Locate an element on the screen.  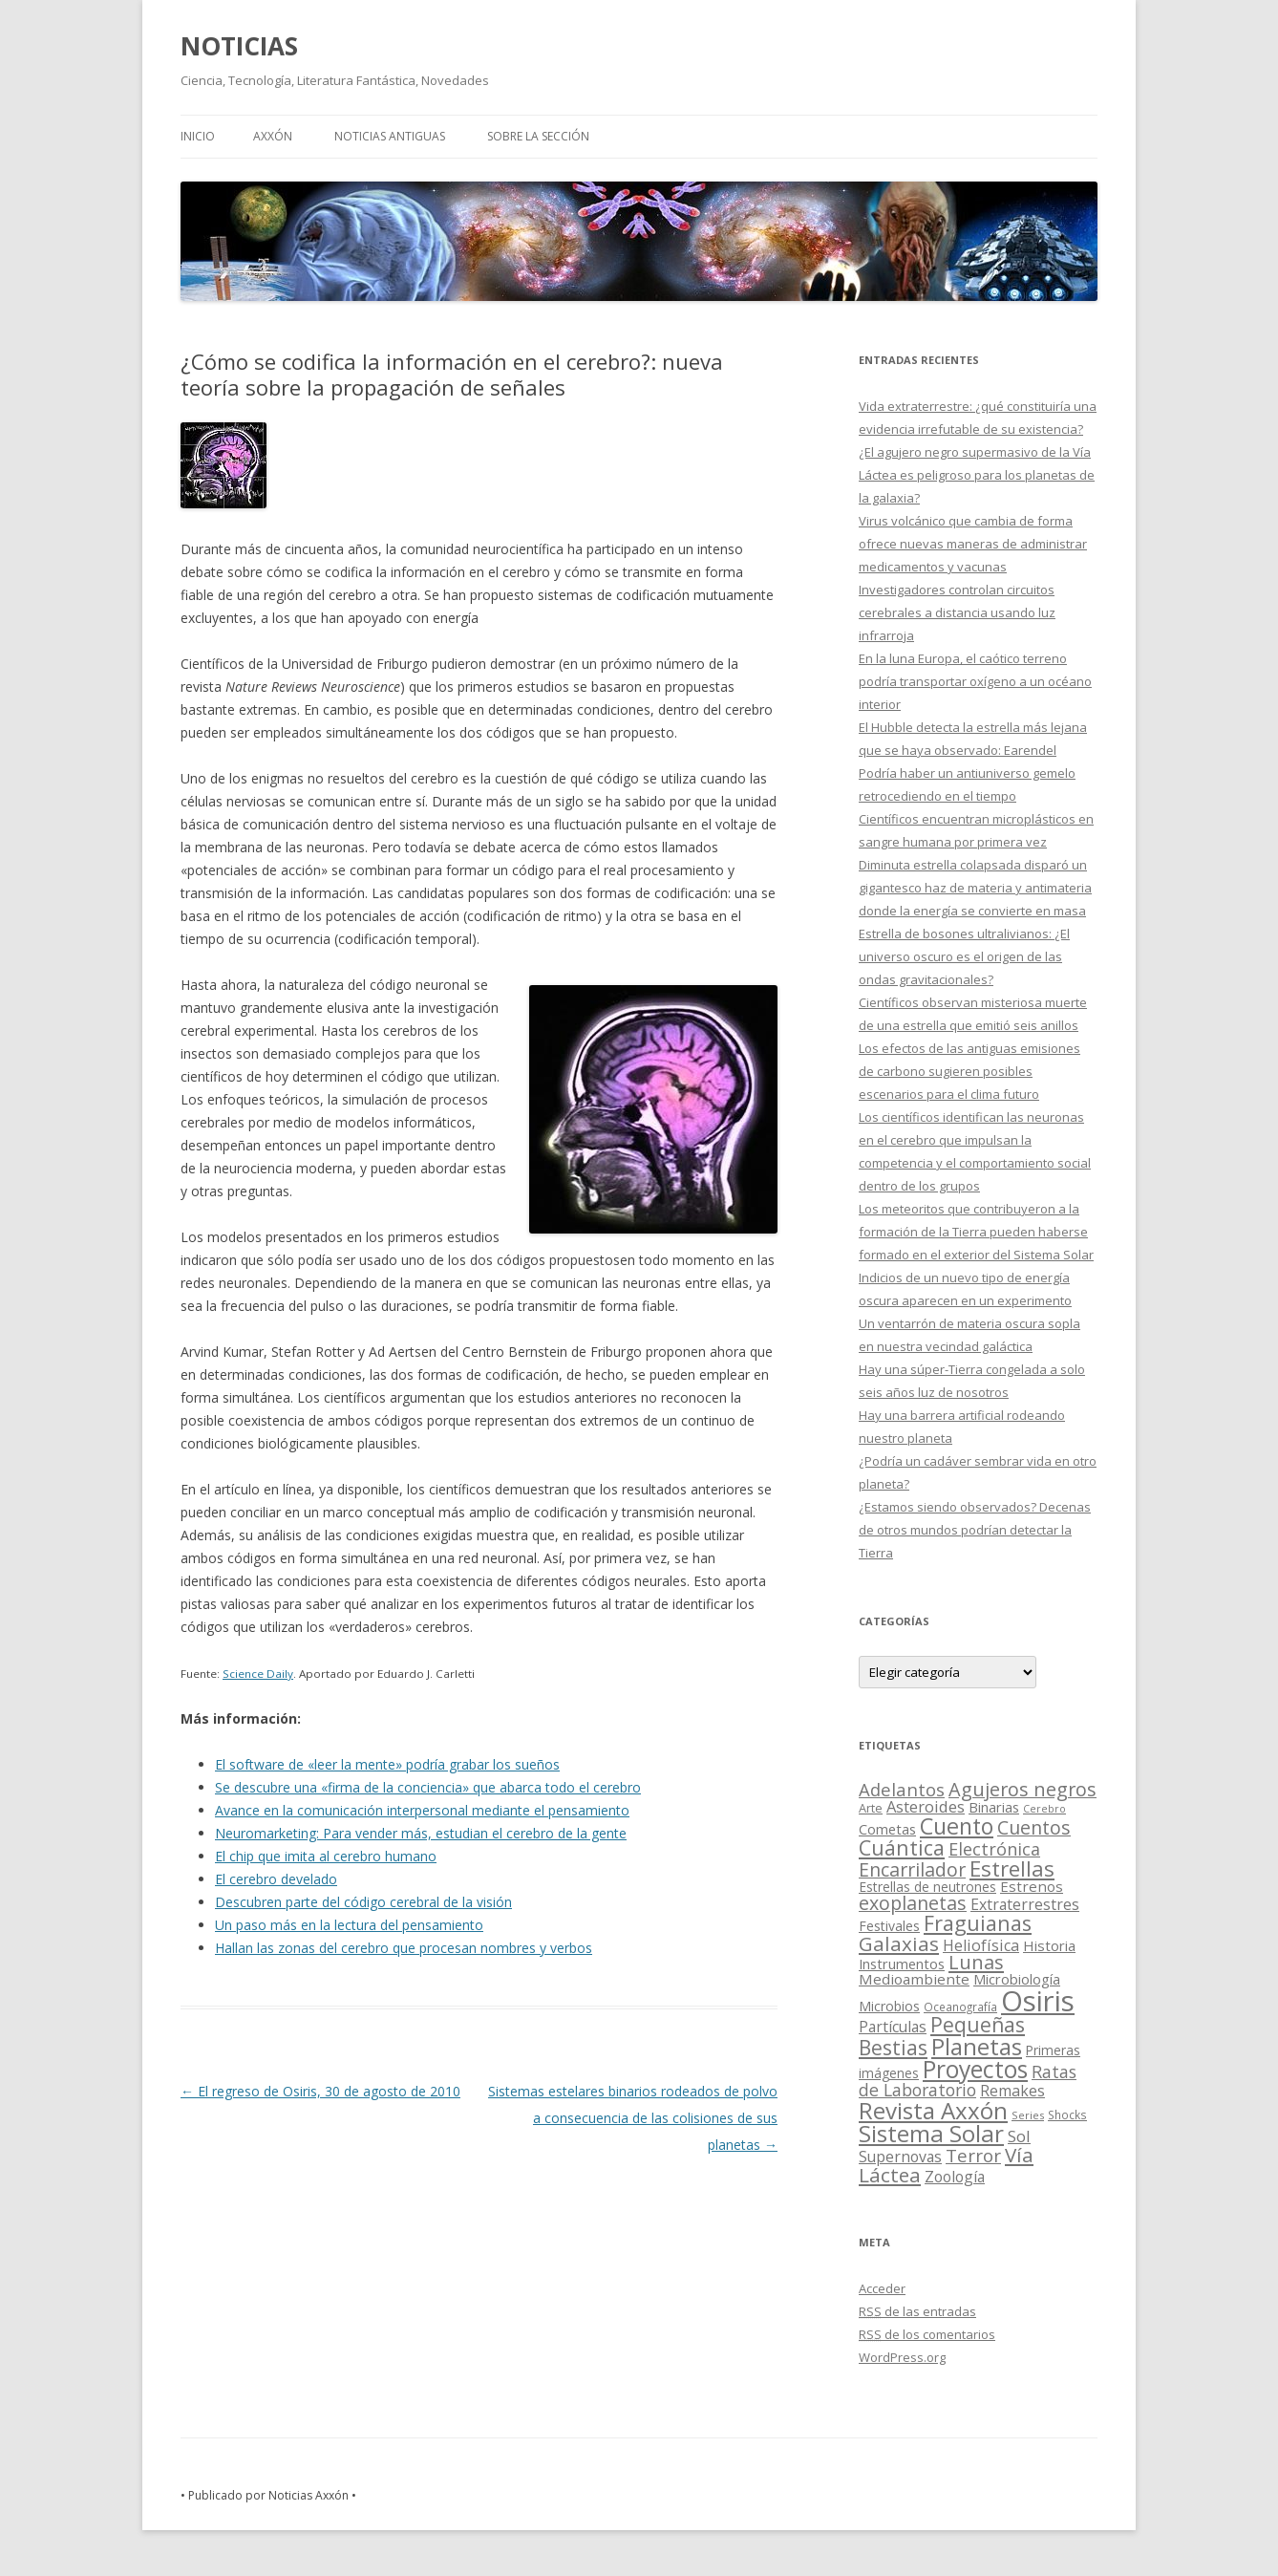
El regreso de Osiris, 30 de agosto de 2010 is located at coordinates (320, 2091).